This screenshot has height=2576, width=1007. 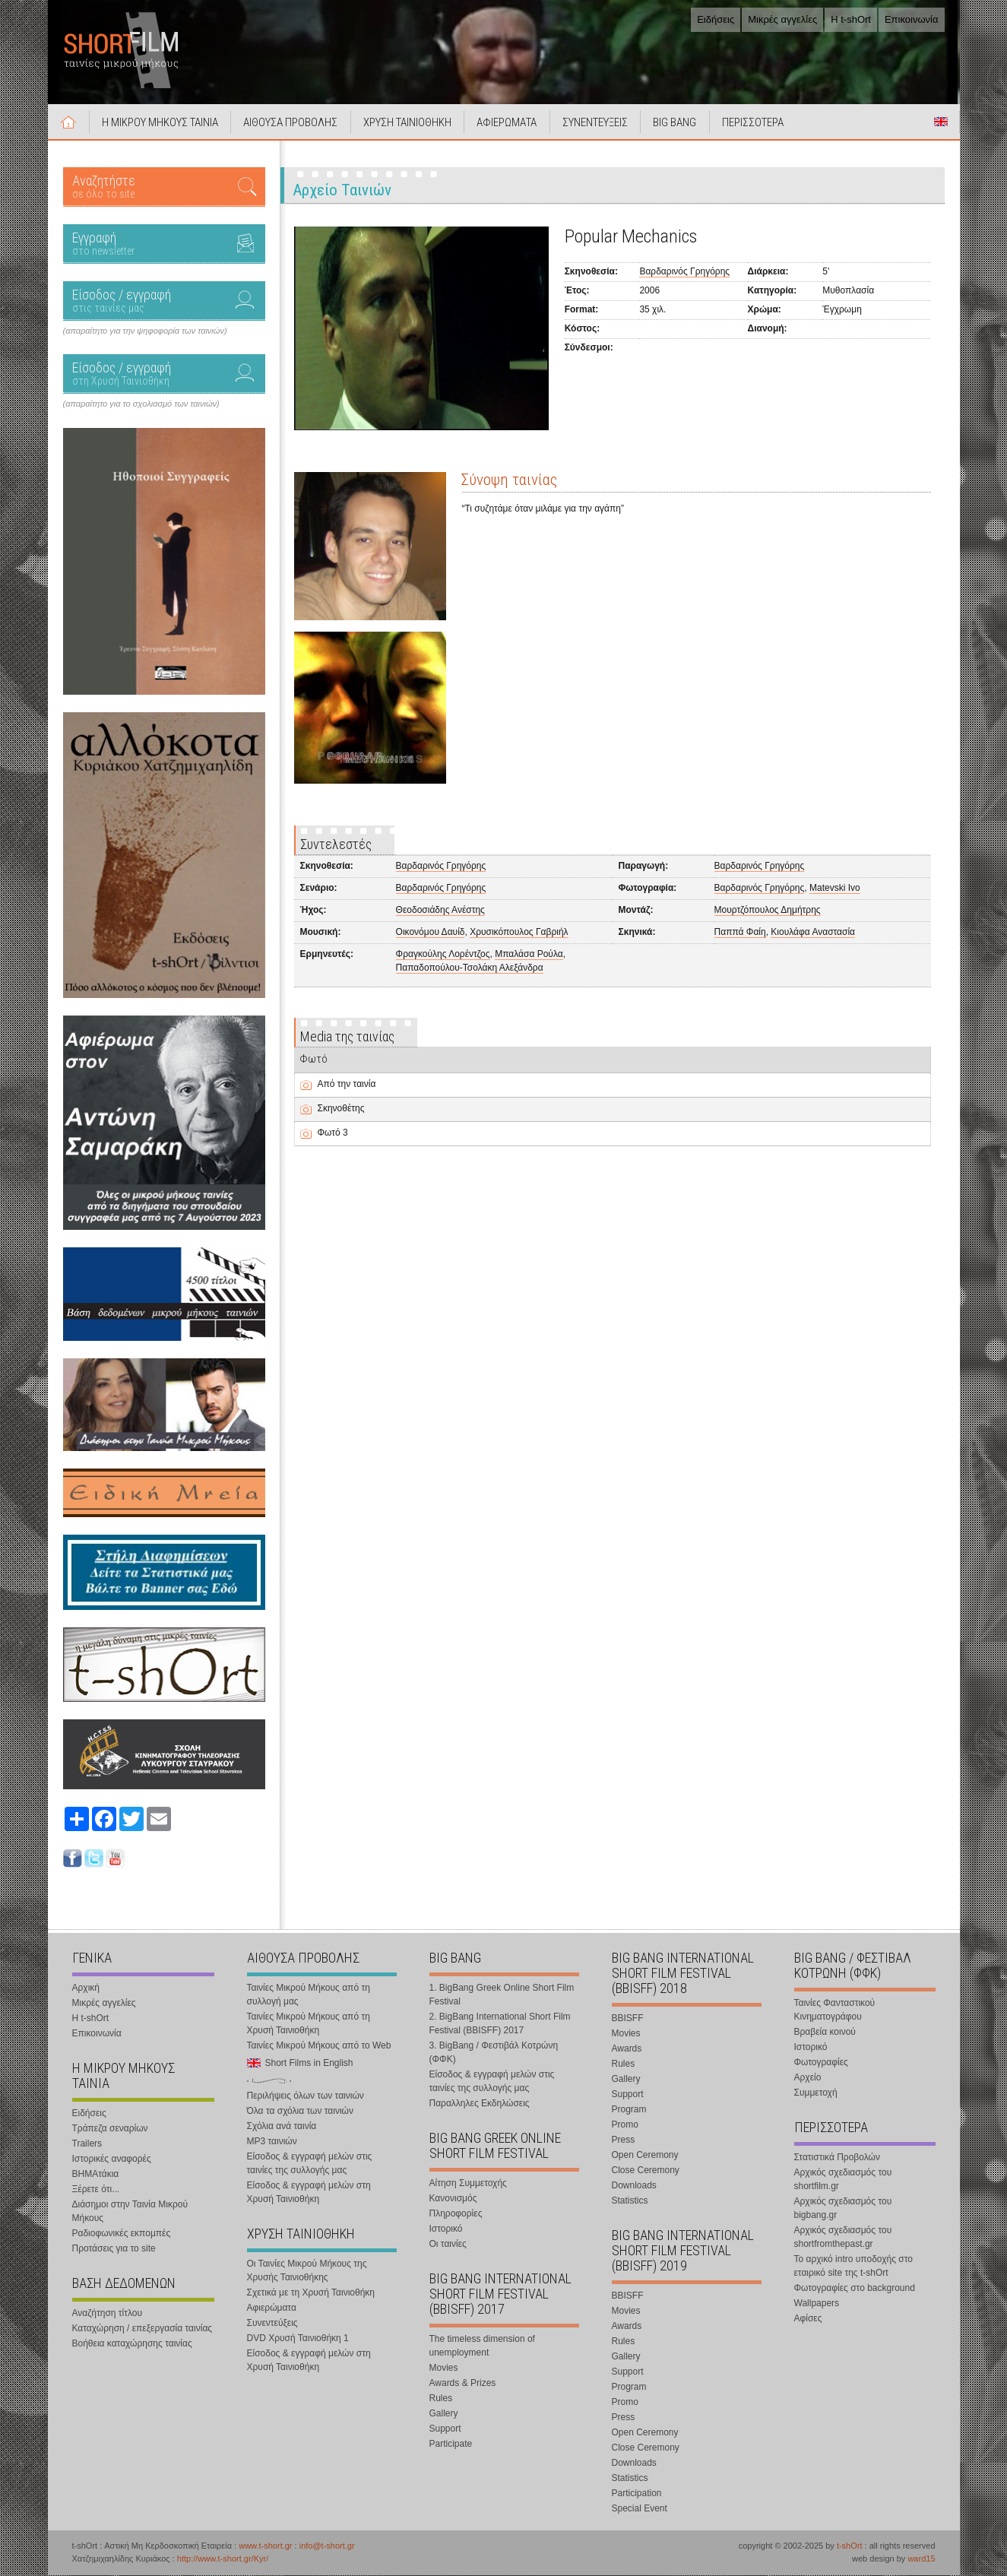 What do you see at coordinates (430, 932) in the screenshot?
I see `Οικονόμου Δαυίδ` at bounding box center [430, 932].